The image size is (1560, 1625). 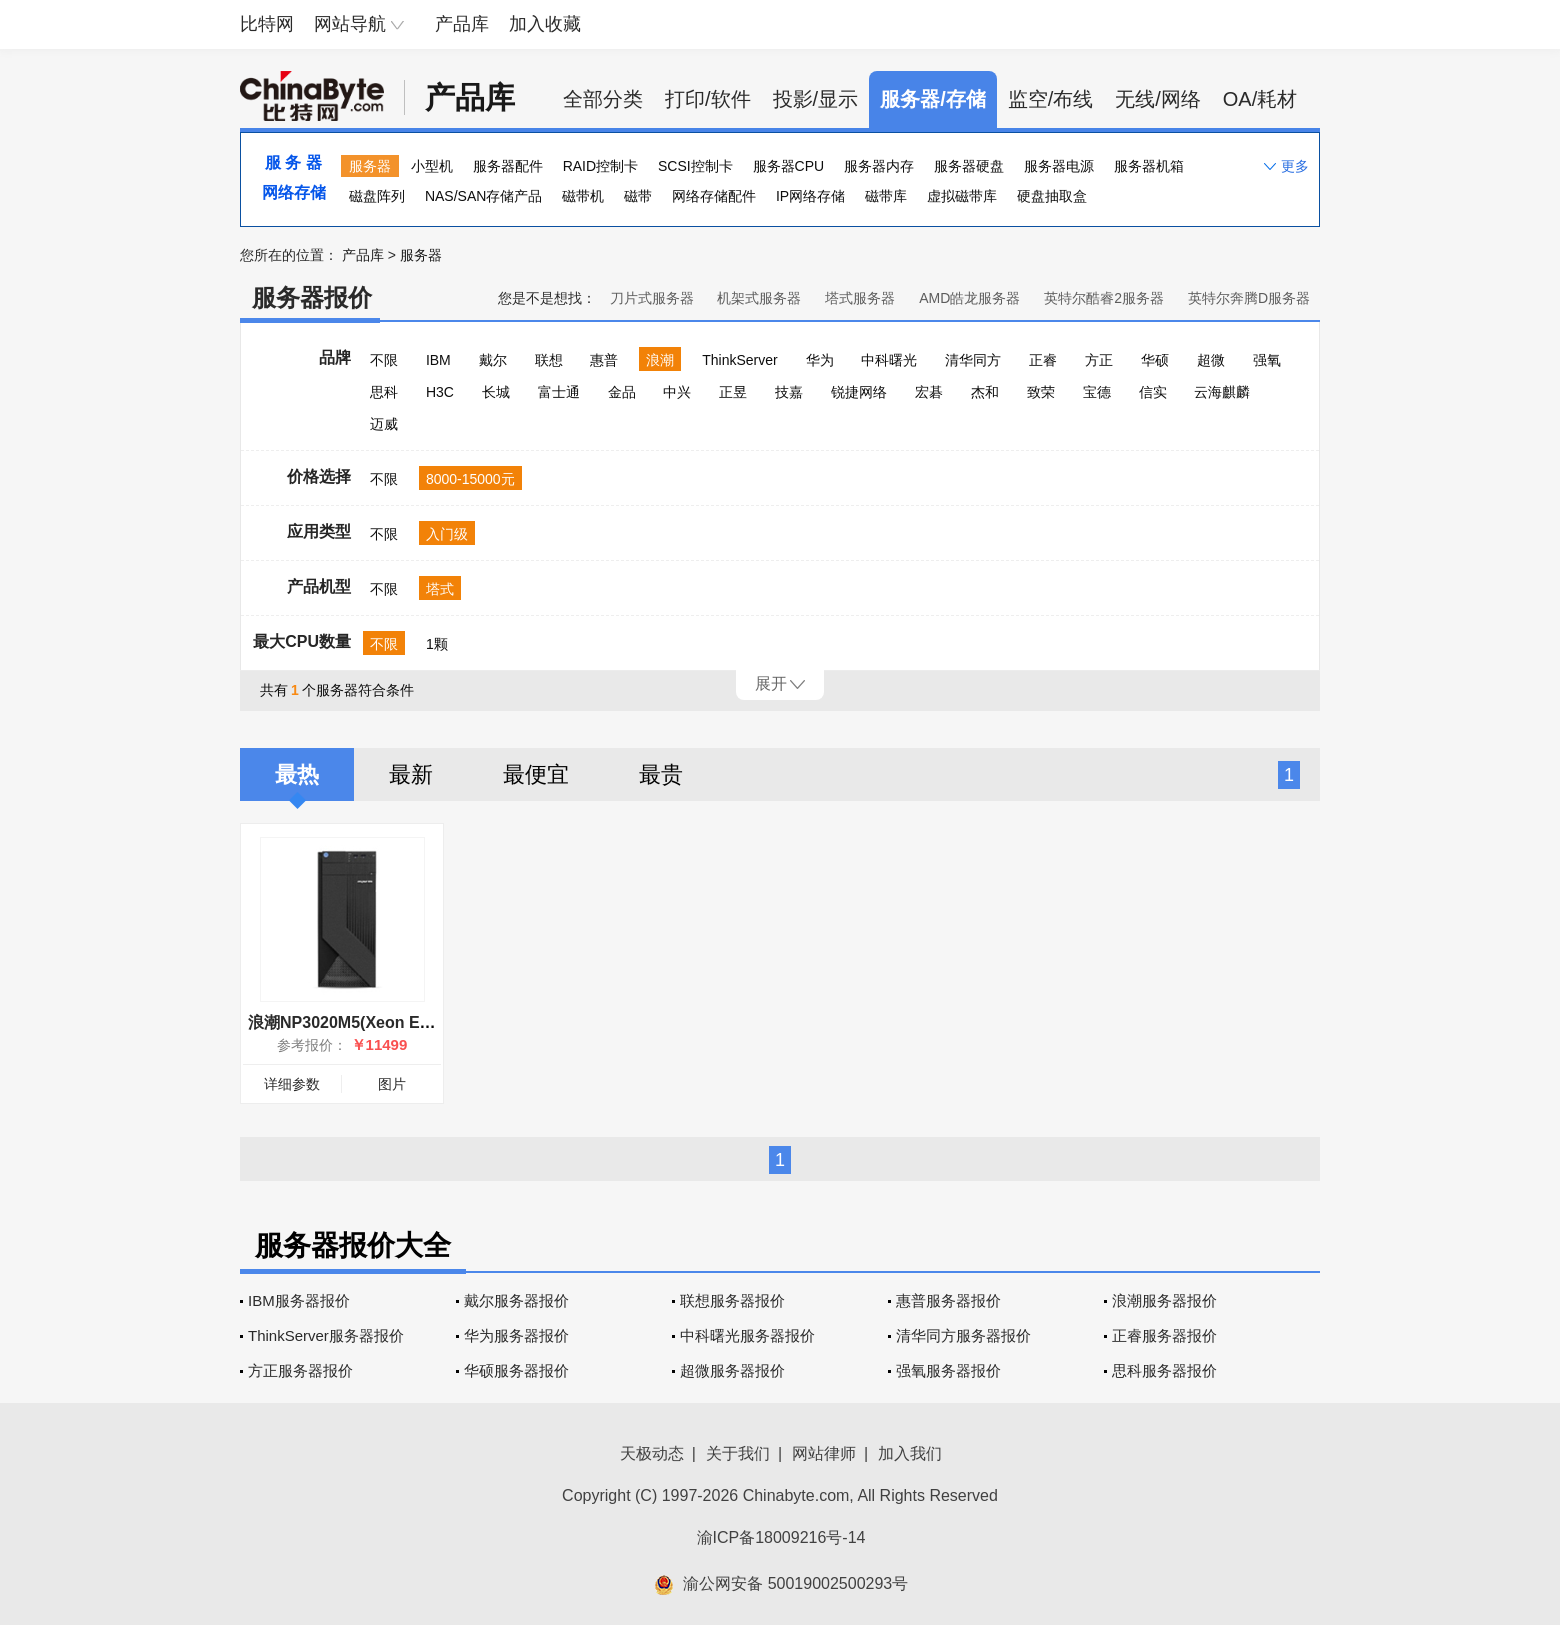 I want to click on 富士通, so click(x=559, y=392).